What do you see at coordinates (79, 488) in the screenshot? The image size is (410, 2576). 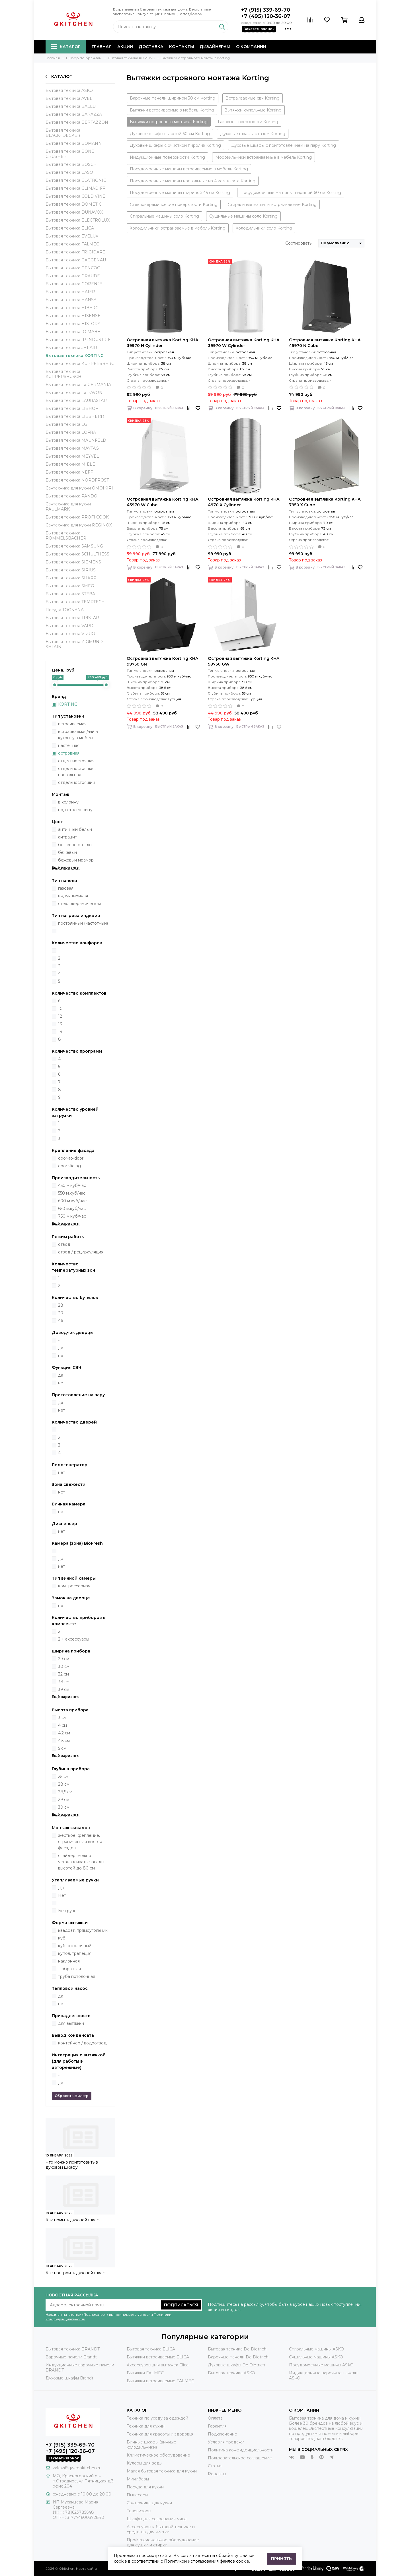 I see `Сантехника для кухни OMOIKIRI` at bounding box center [79, 488].